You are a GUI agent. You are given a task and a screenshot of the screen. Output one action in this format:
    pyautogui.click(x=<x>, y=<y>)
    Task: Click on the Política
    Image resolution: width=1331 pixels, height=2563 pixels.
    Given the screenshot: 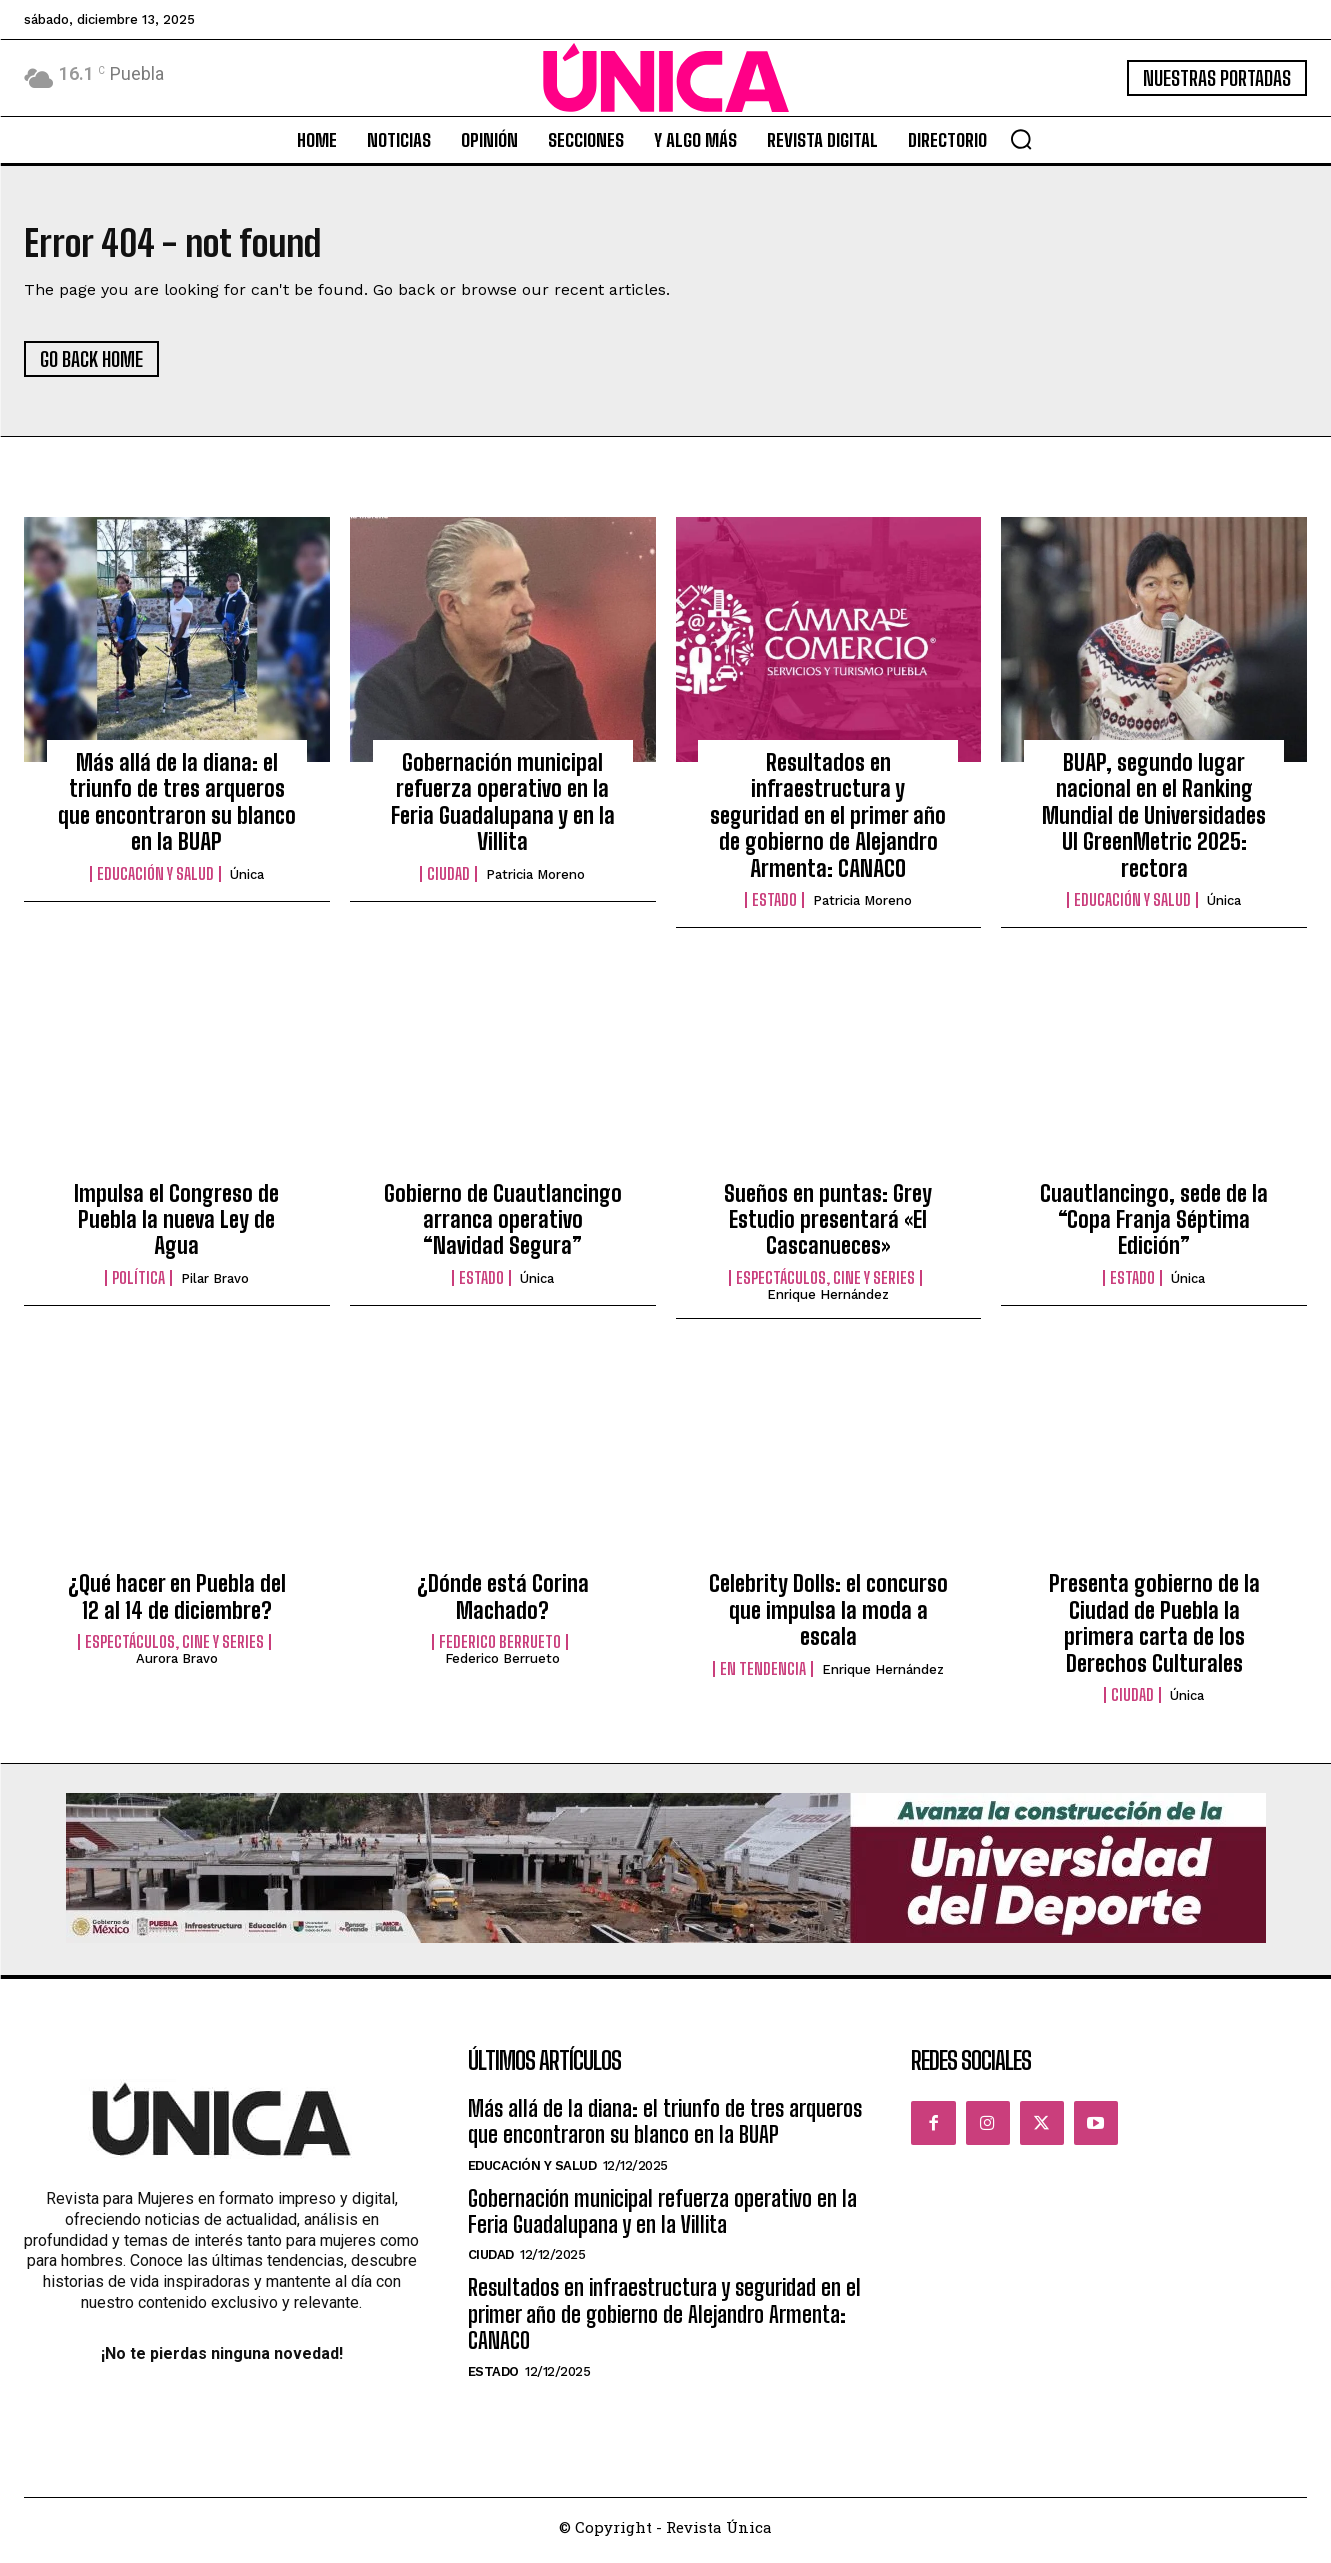 What is the action you would take?
    pyautogui.click(x=138, y=1284)
    